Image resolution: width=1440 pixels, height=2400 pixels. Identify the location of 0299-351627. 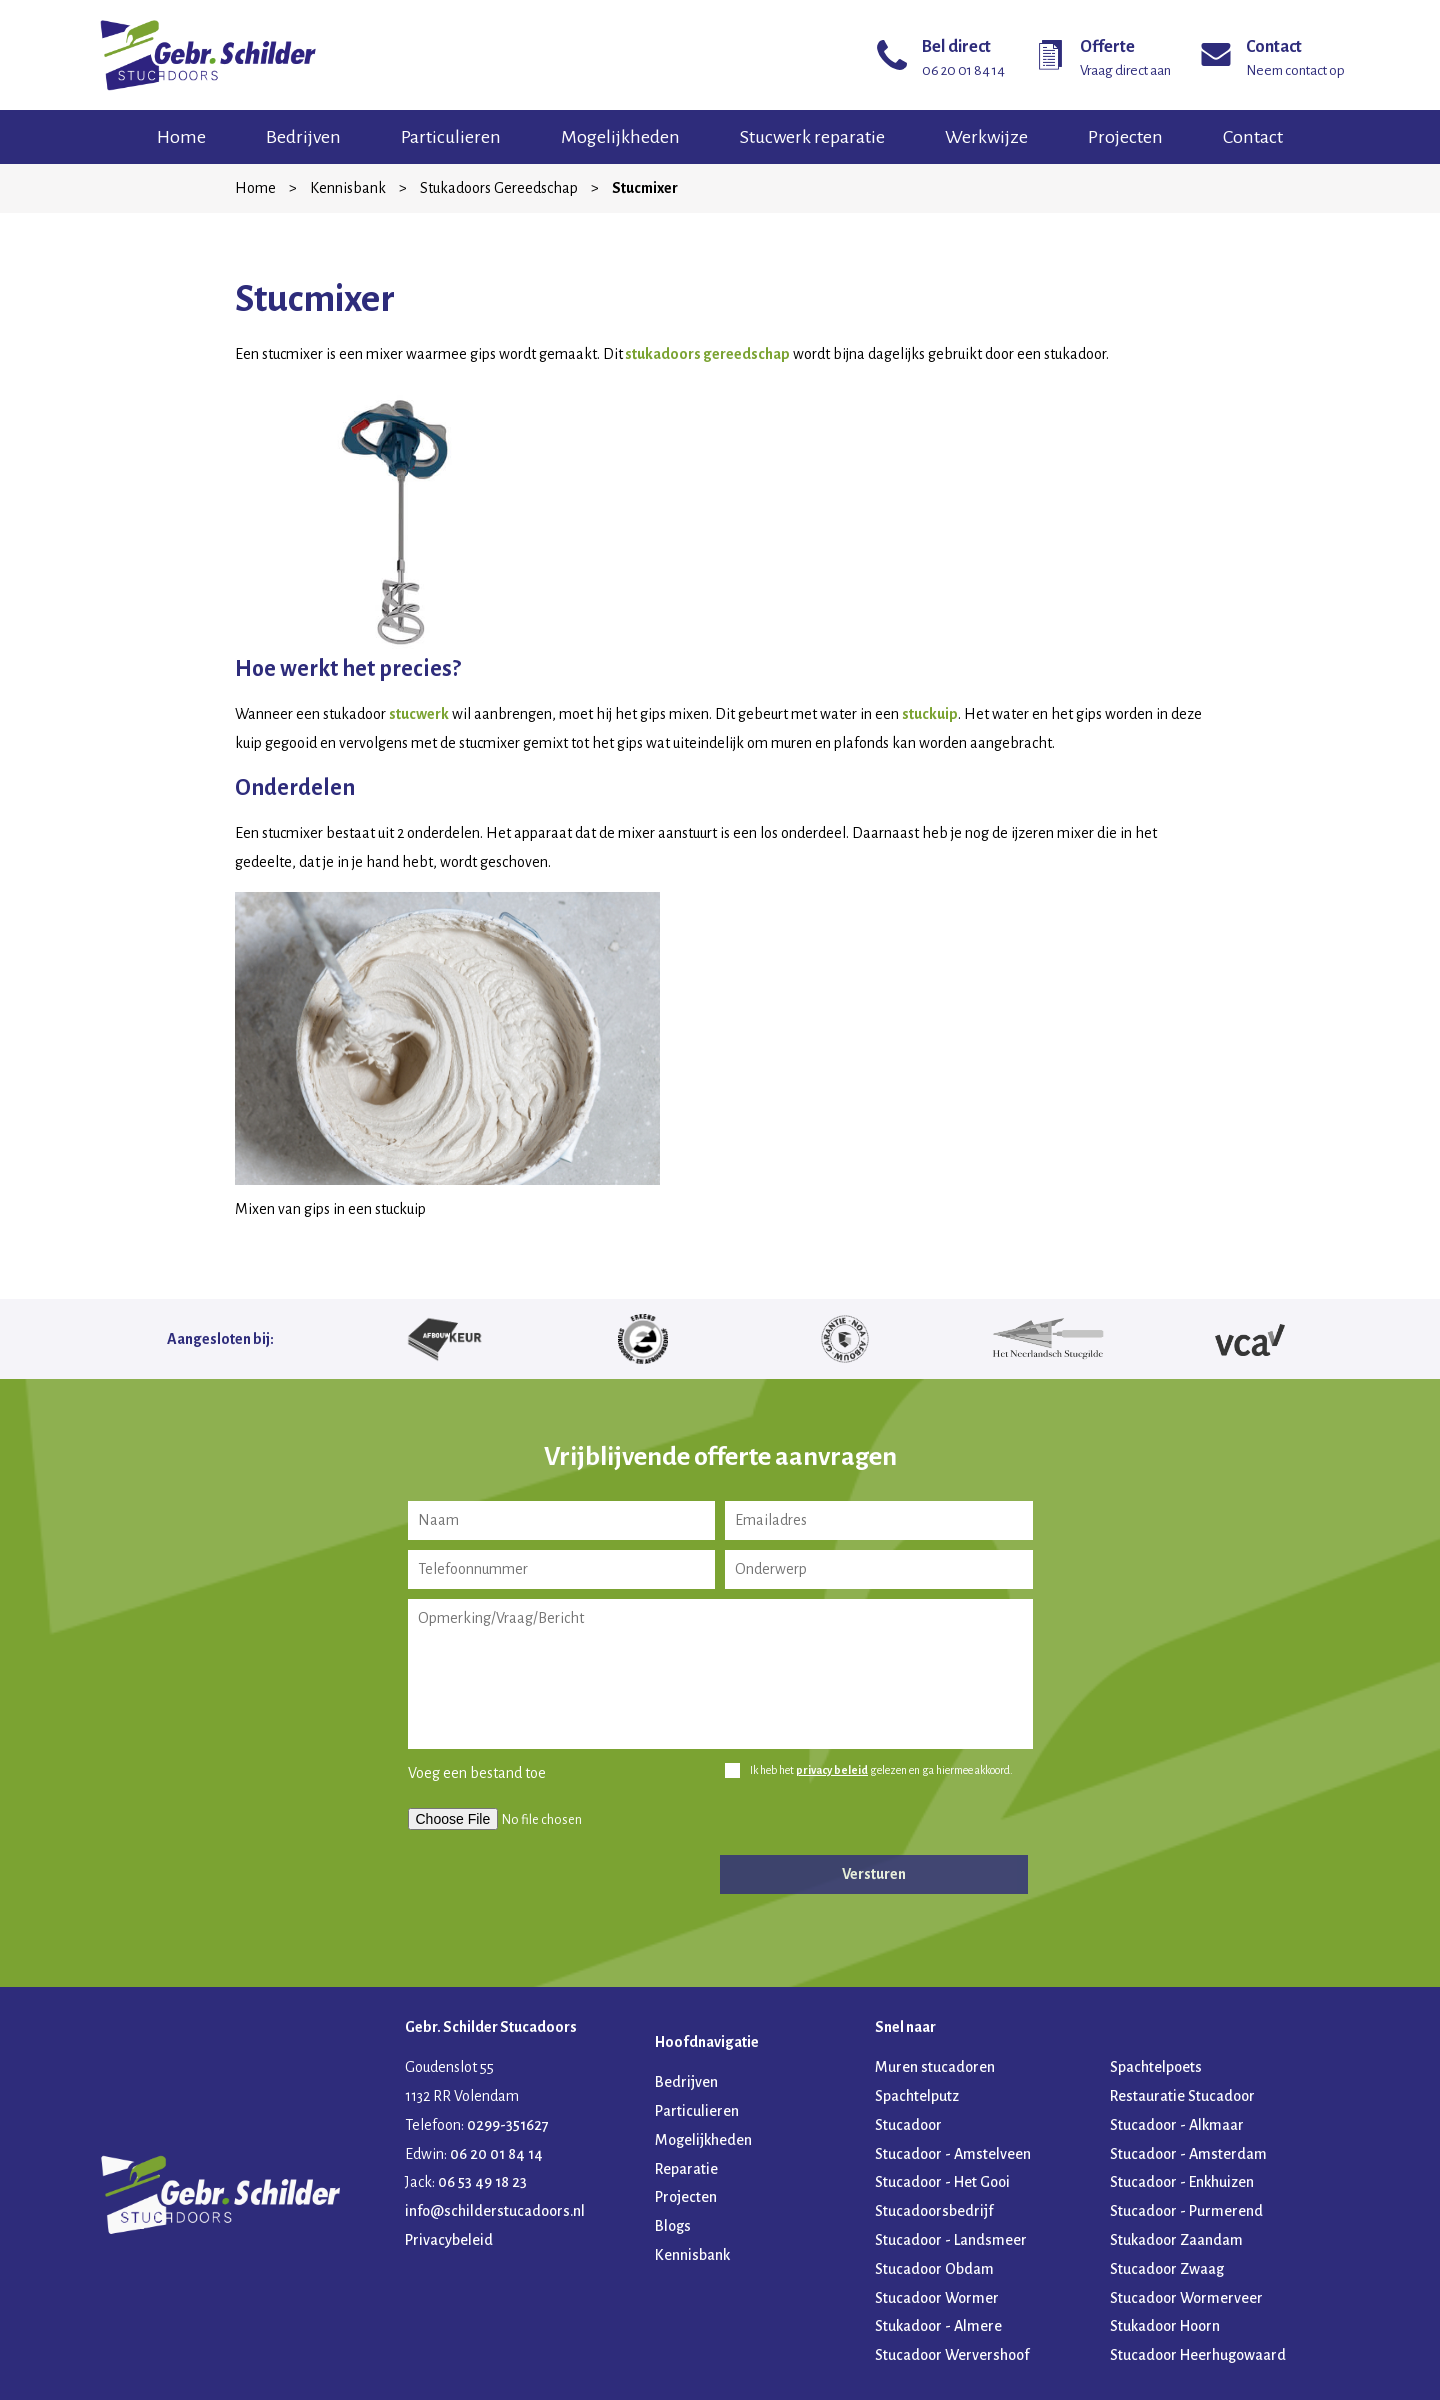
(508, 2125).